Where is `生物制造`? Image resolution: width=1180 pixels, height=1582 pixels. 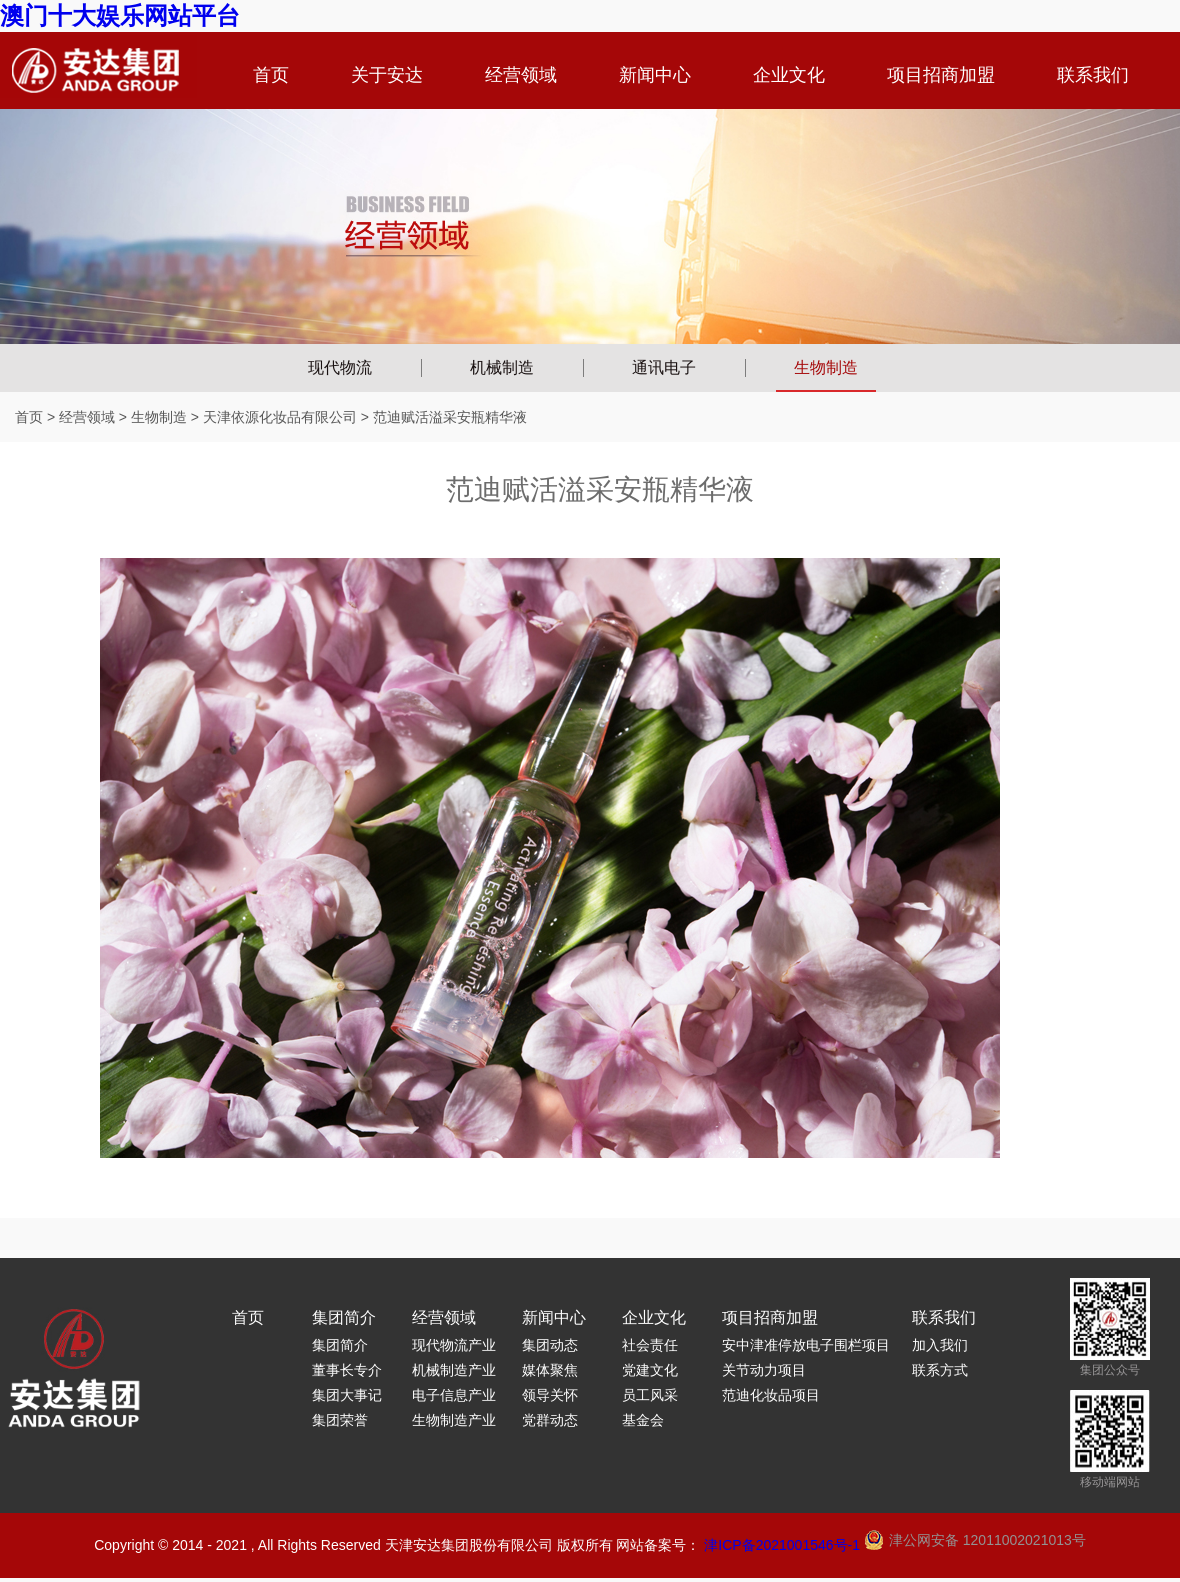 生物制造 is located at coordinates (826, 367).